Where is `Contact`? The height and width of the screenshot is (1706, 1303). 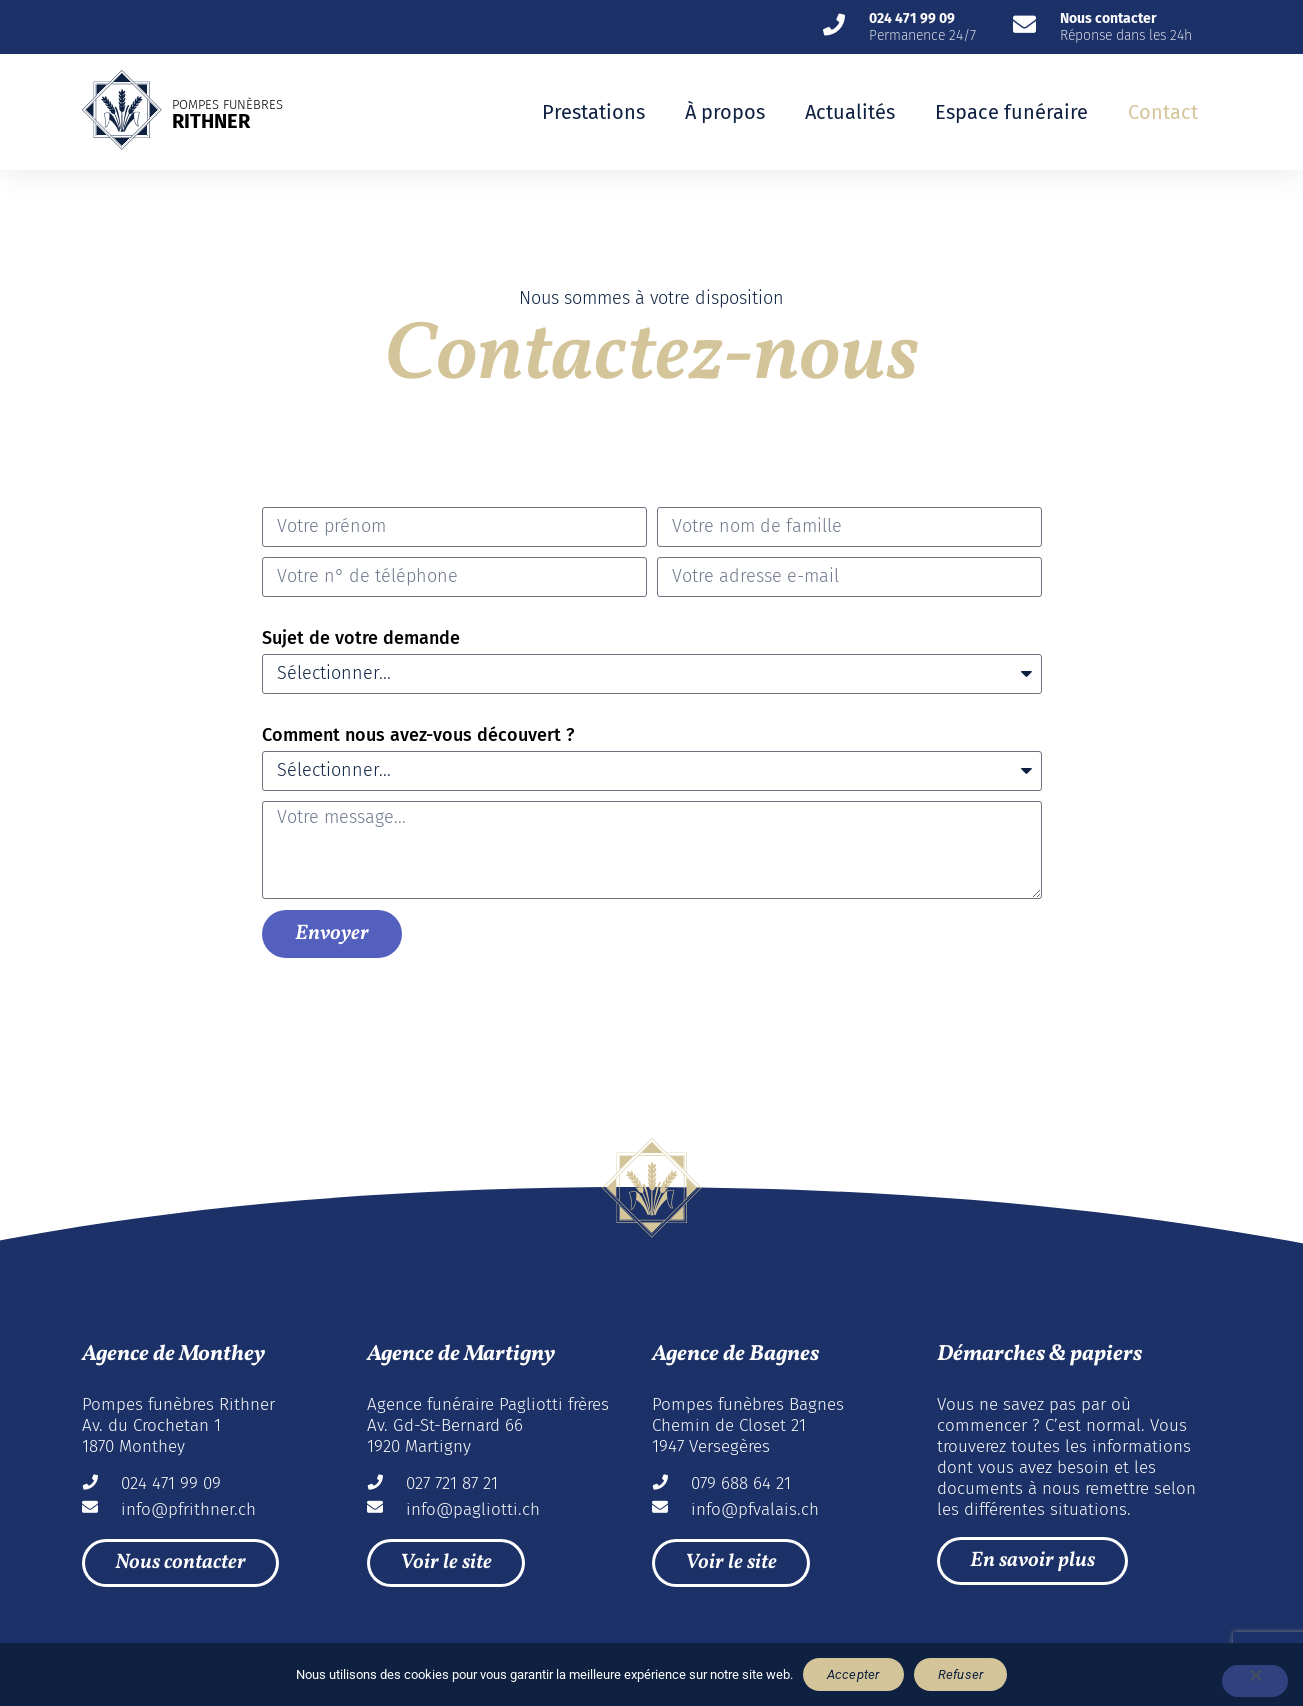
Contact is located at coordinates (1163, 112).